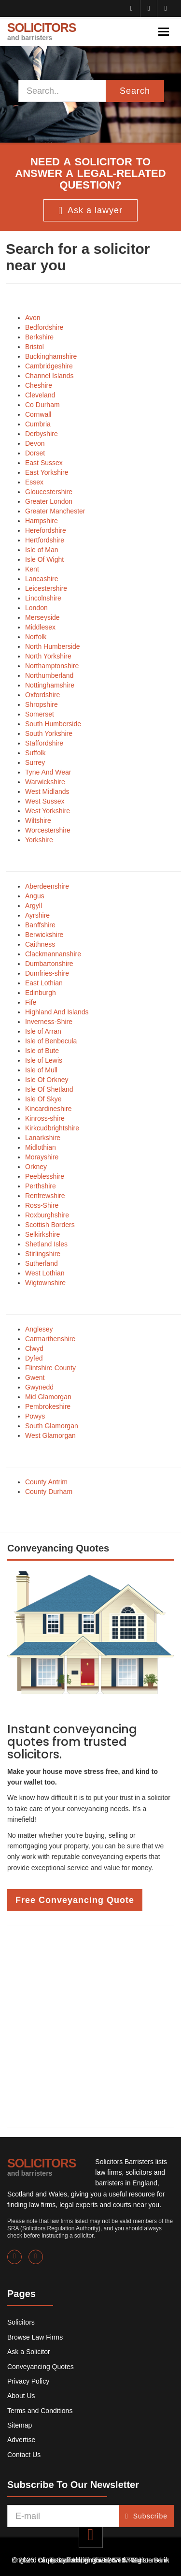  What do you see at coordinates (40, 992) in the screenshot?
I see `Edinburgh` at bounding box center [40, 992].